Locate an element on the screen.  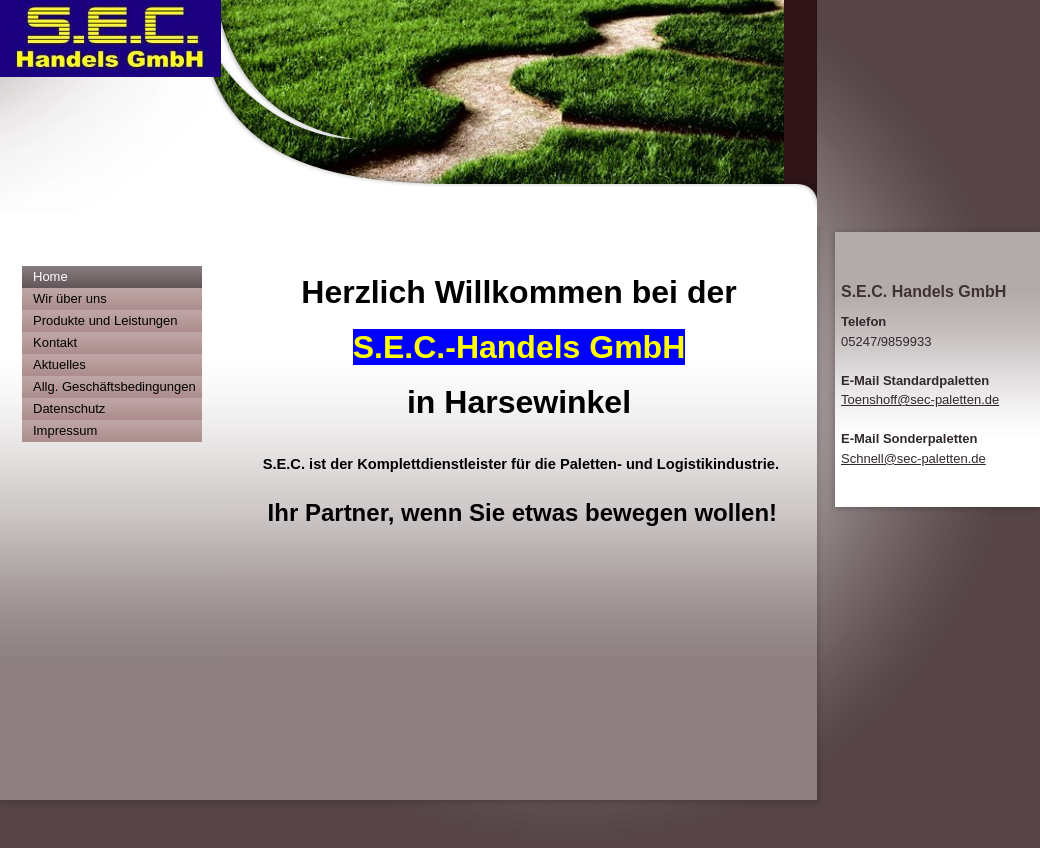
Datenschutz is located at coordinates (69, 408).